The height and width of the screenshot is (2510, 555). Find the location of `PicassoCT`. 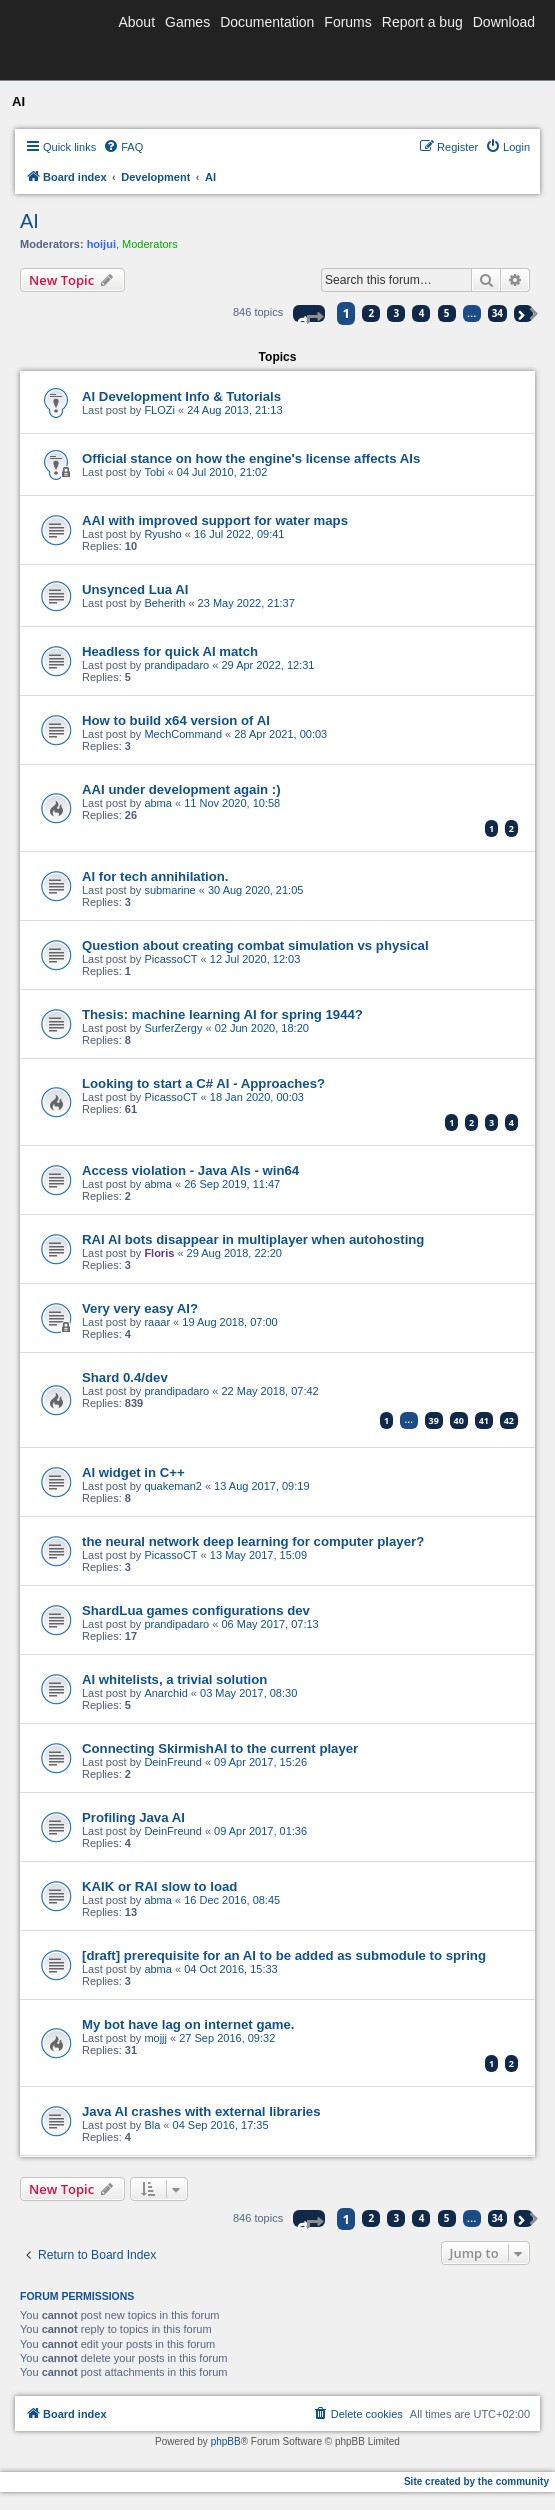

PicassoCT is located at coordinates (170, 959).